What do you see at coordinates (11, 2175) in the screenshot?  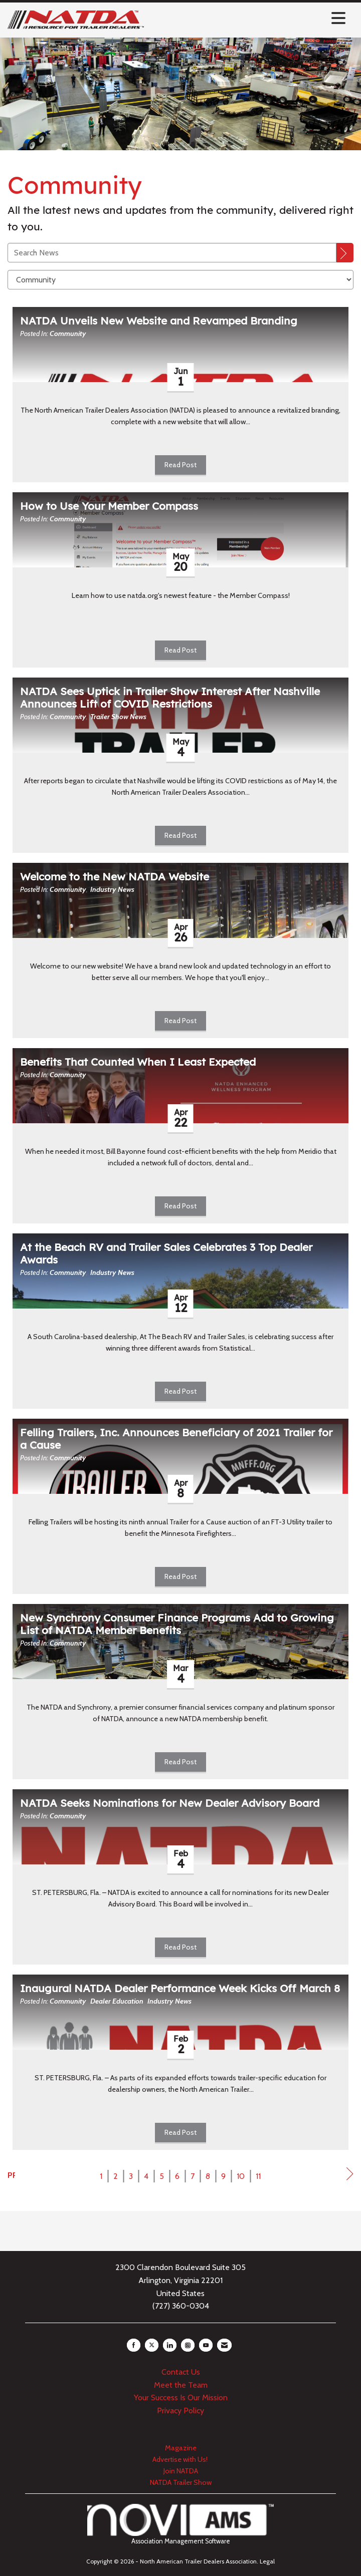 I see `Prev` at bounding box center [11, 2175].